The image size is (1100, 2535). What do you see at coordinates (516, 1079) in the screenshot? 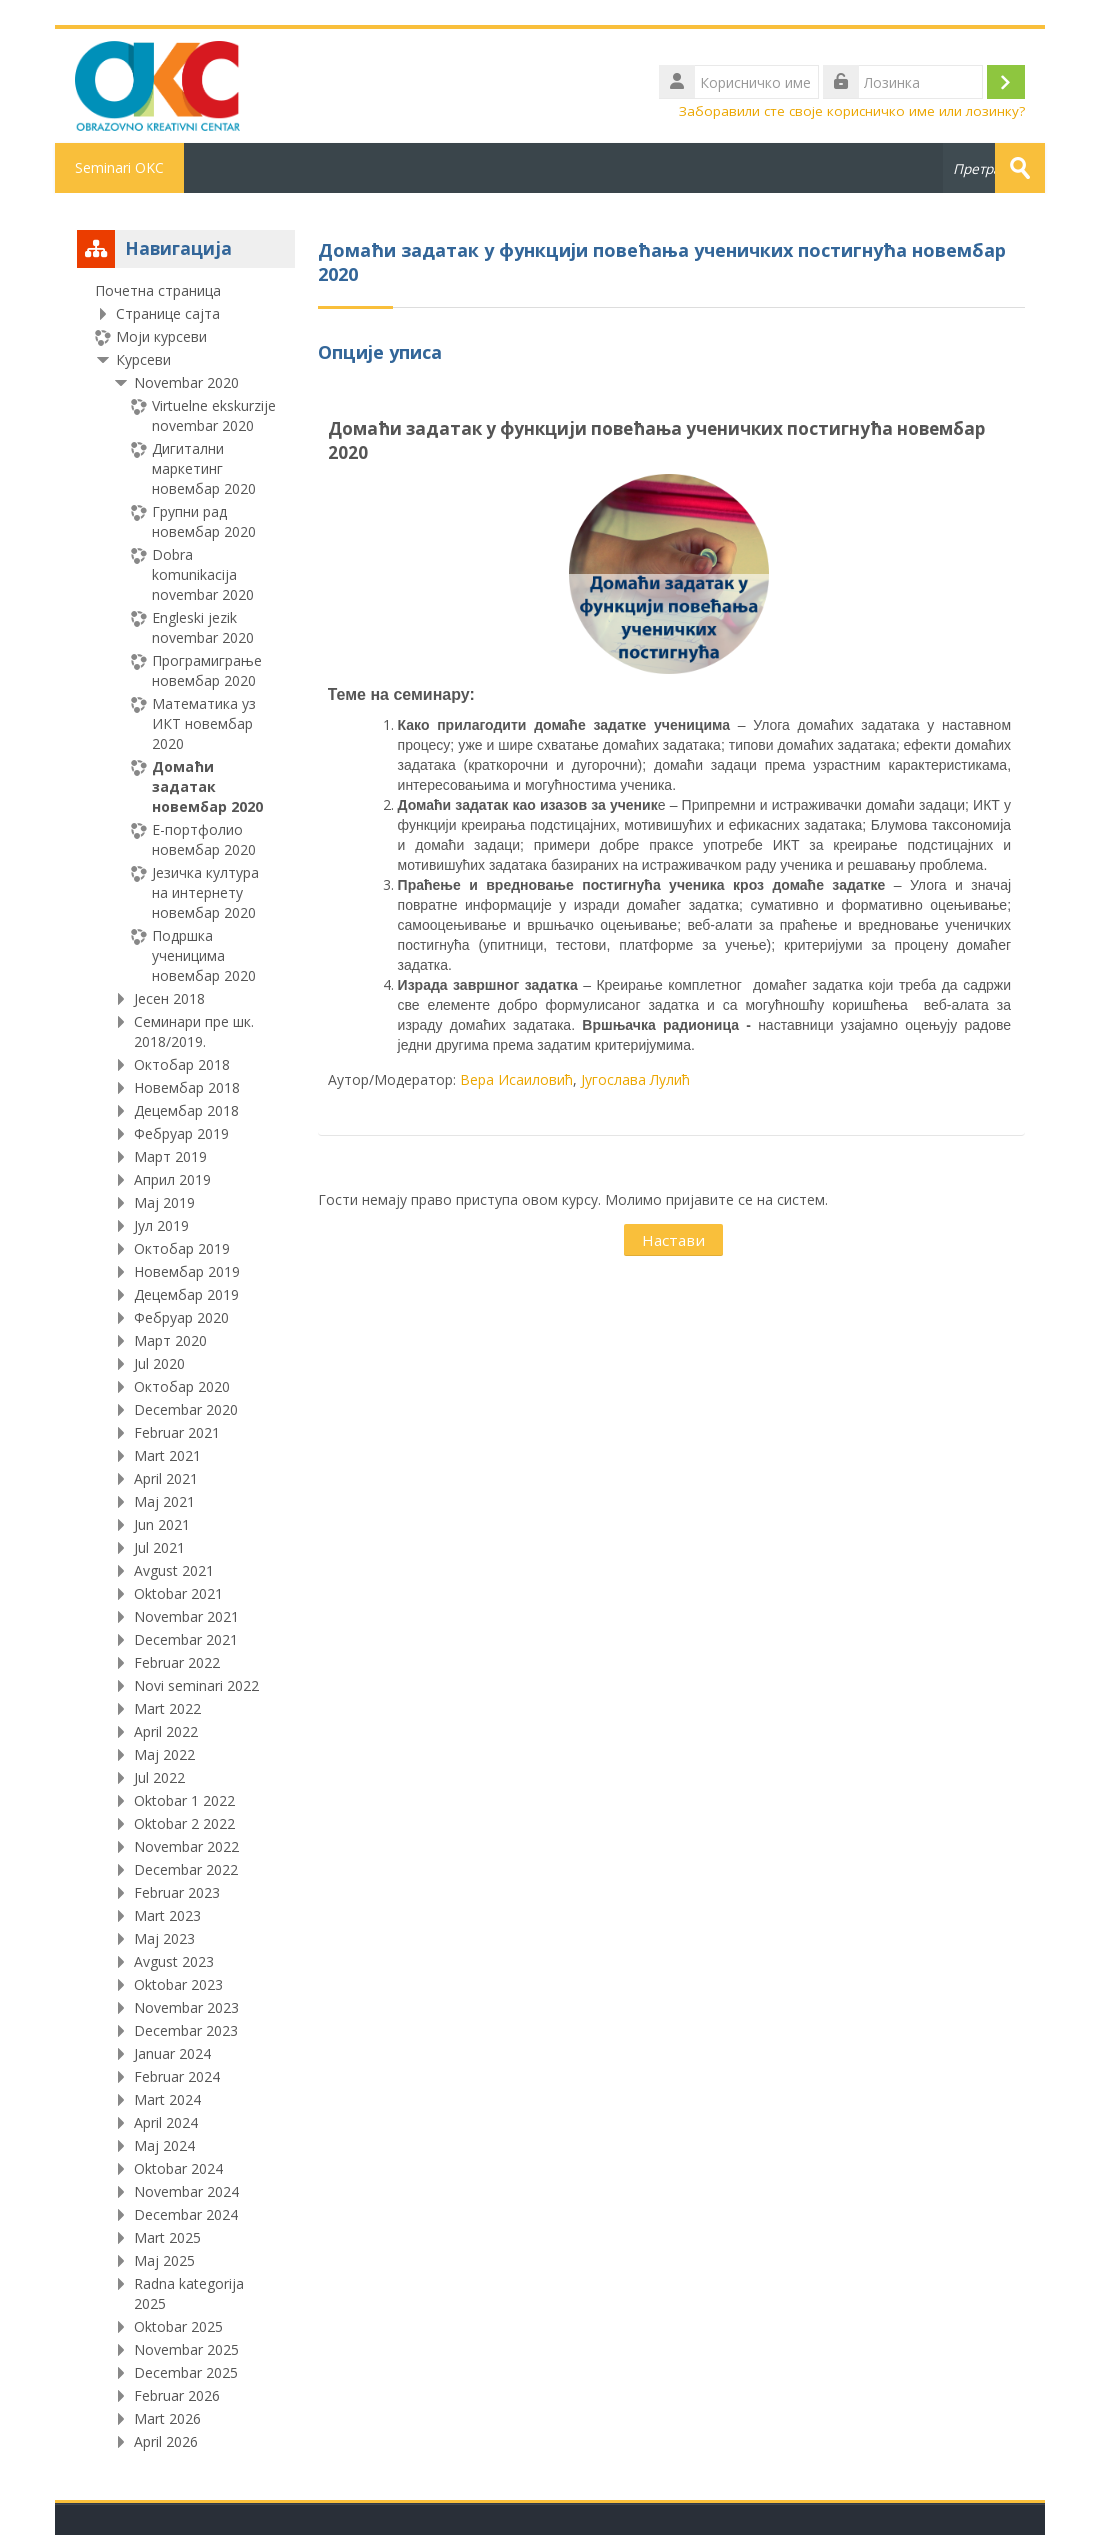
I see `Вера Исаиловић` at bounding box center [516, 1079].